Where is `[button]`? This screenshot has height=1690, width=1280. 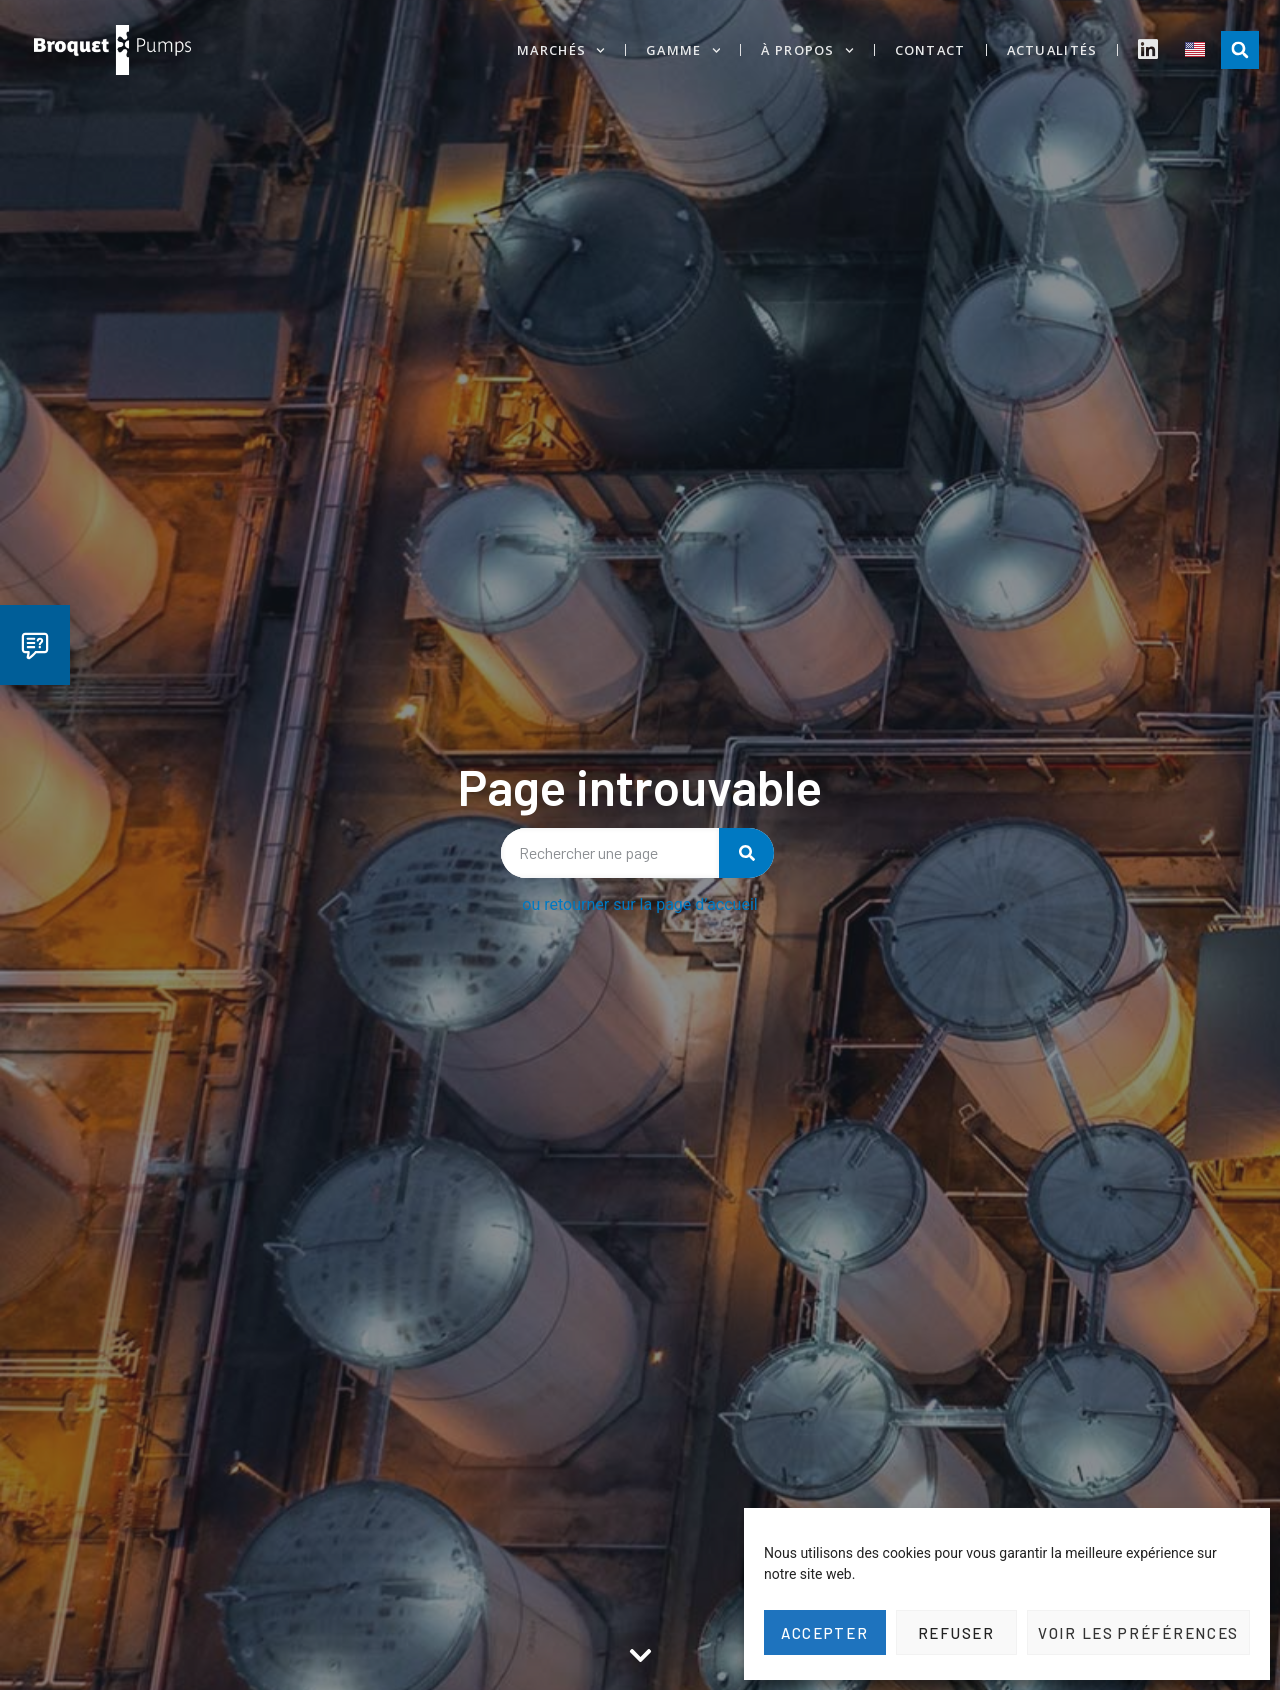
[button] is located at coordinates (1240, 50).